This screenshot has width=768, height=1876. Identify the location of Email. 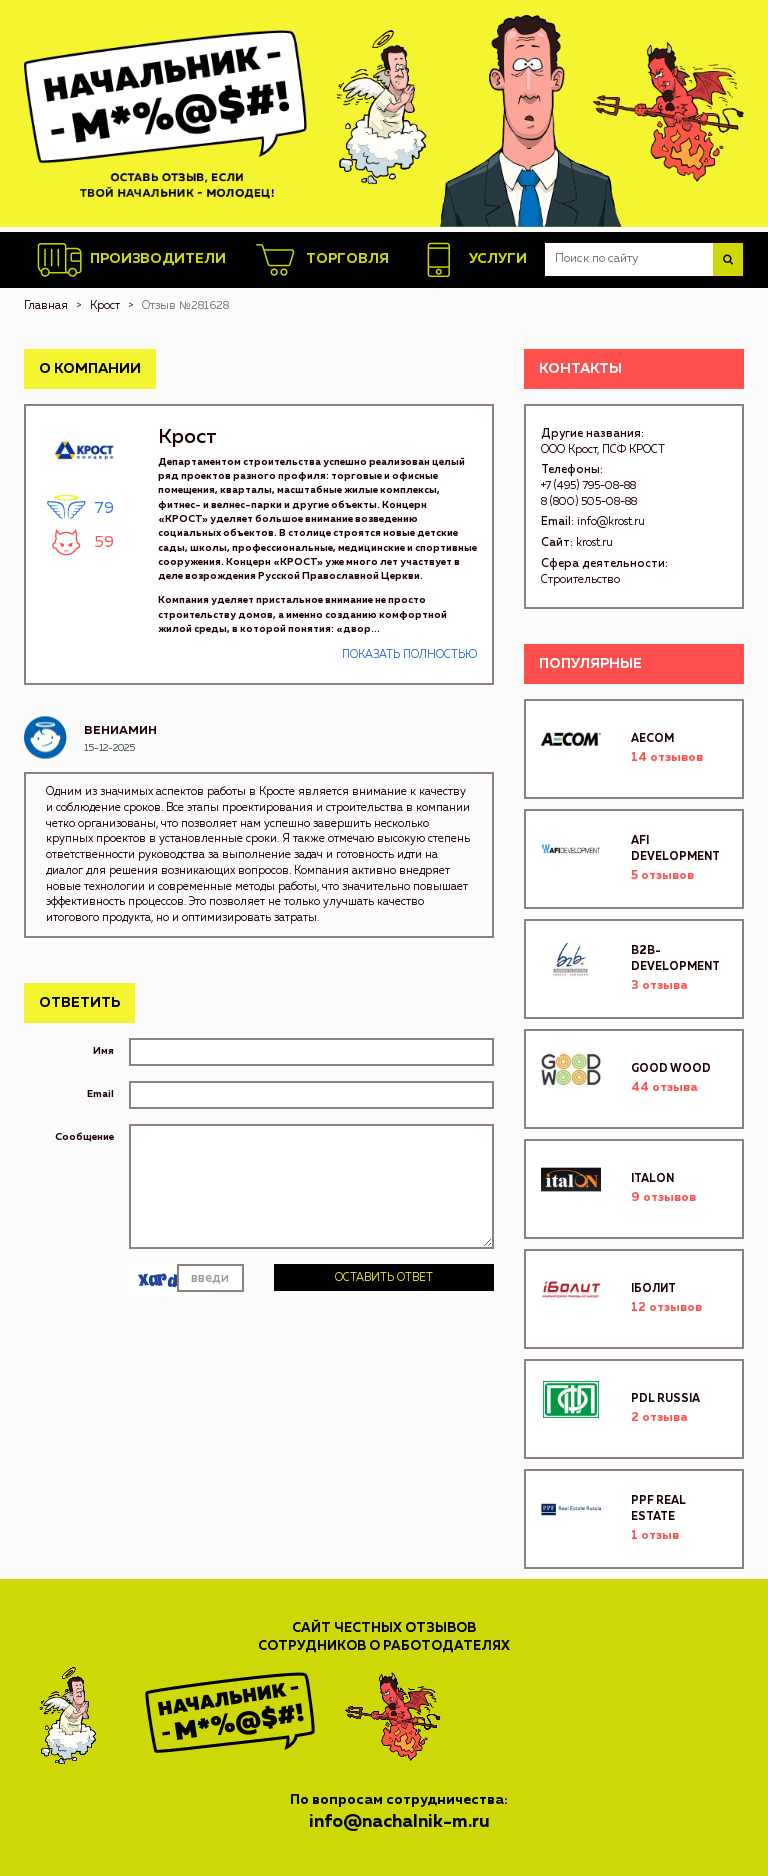
(100, 1094).